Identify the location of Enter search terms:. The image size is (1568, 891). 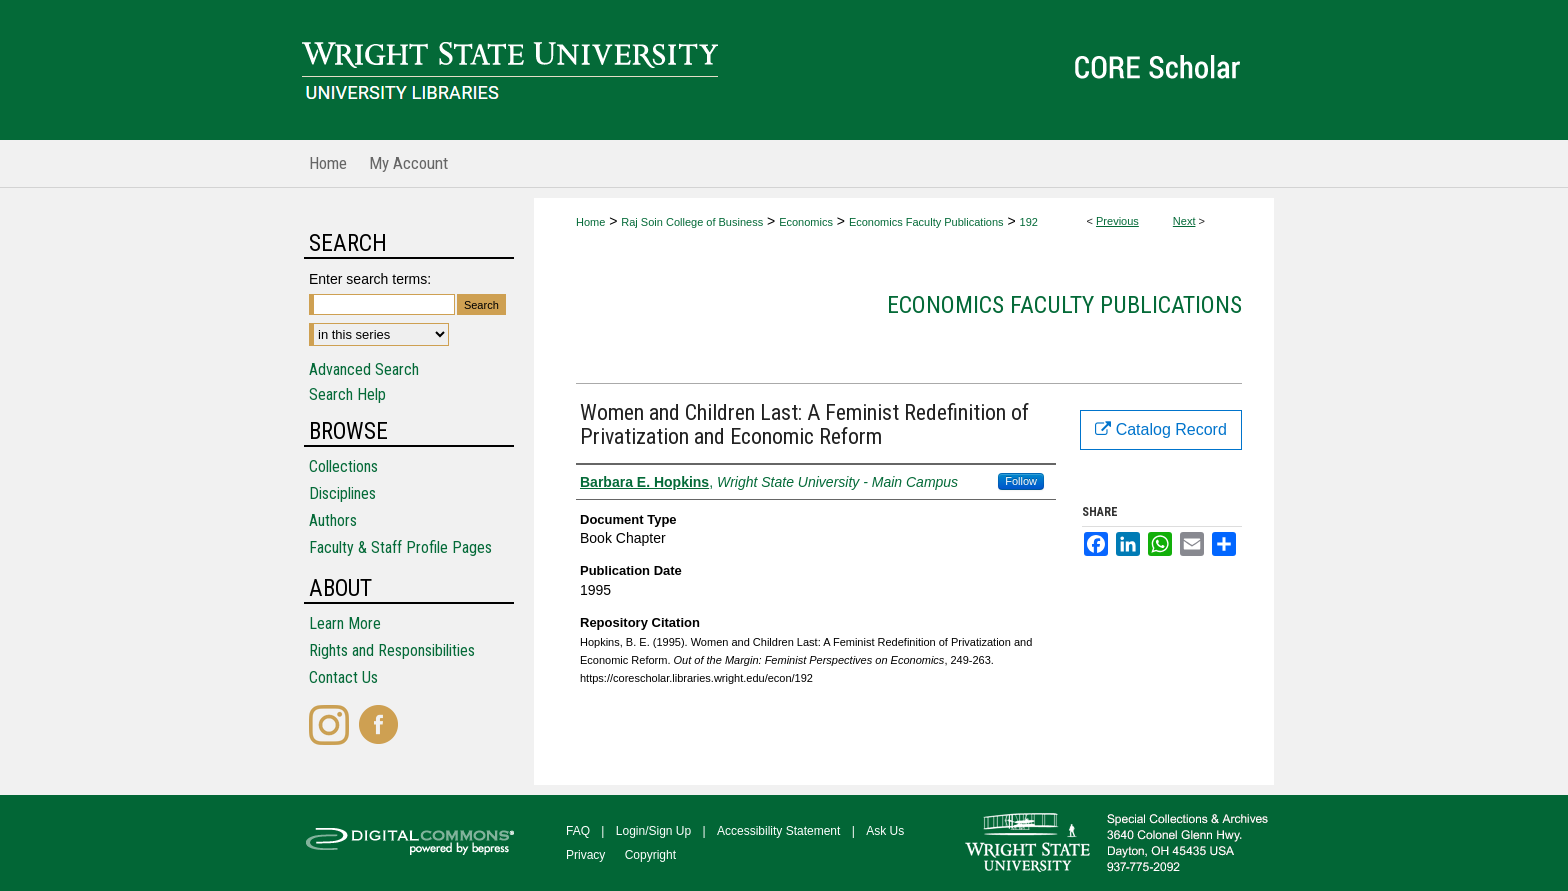
(370, 279).